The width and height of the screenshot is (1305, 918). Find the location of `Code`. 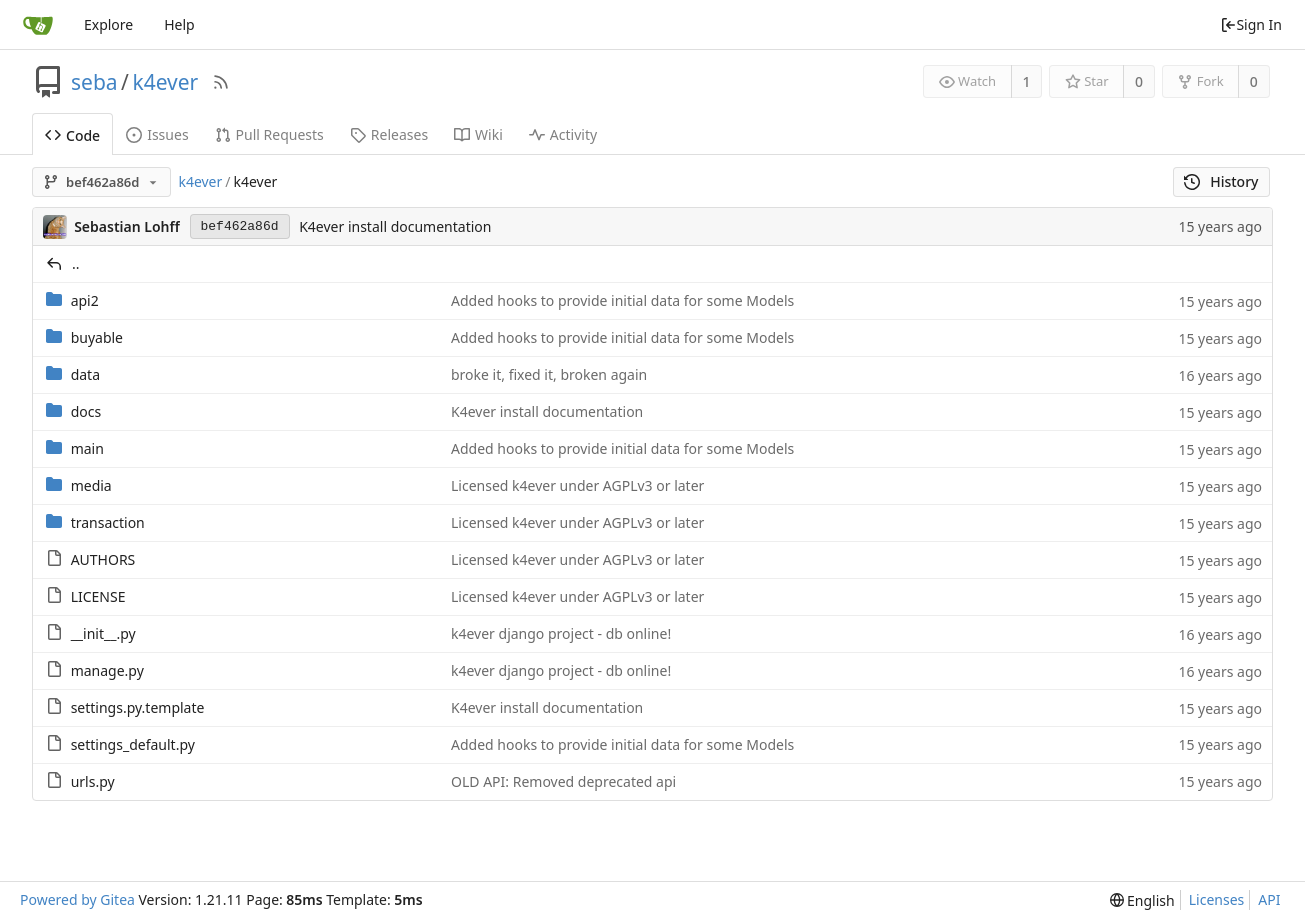

Code is located at coordinates (72, 135).